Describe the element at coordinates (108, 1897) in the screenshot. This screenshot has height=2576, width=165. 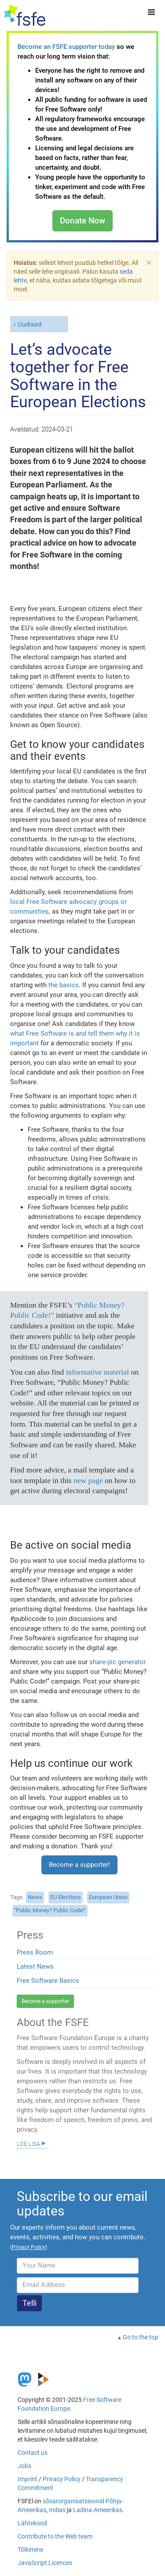
I see `European Union` at that location.